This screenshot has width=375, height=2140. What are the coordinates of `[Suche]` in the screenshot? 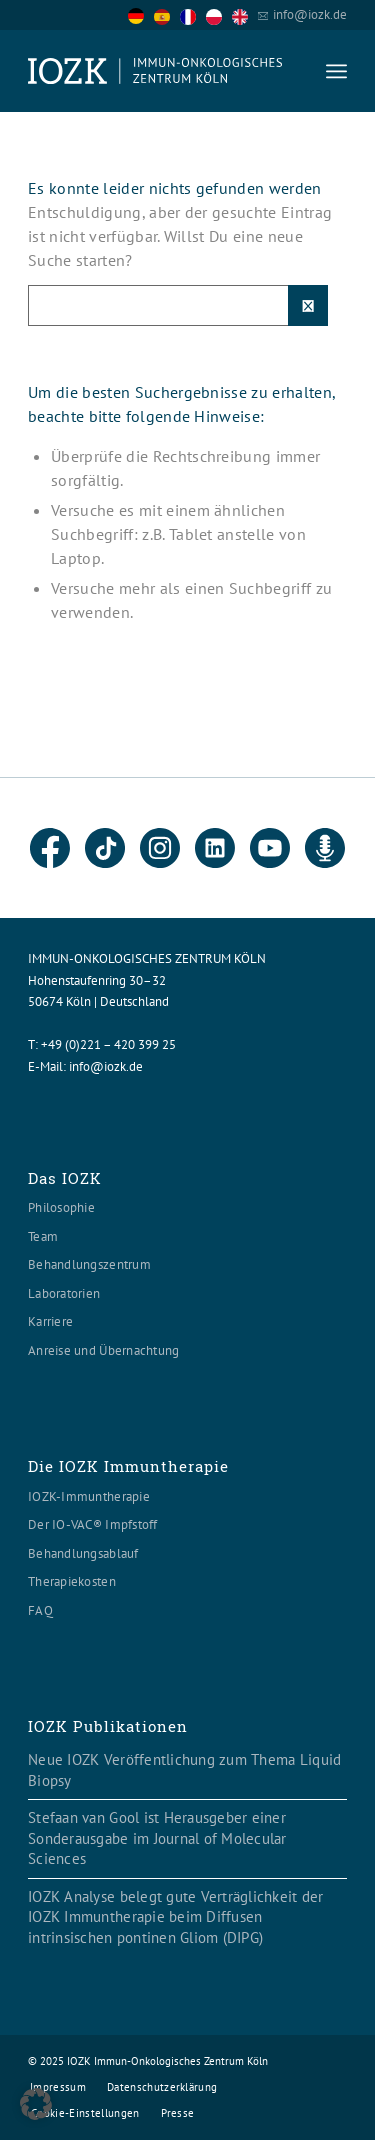 It's located at (178, 305).